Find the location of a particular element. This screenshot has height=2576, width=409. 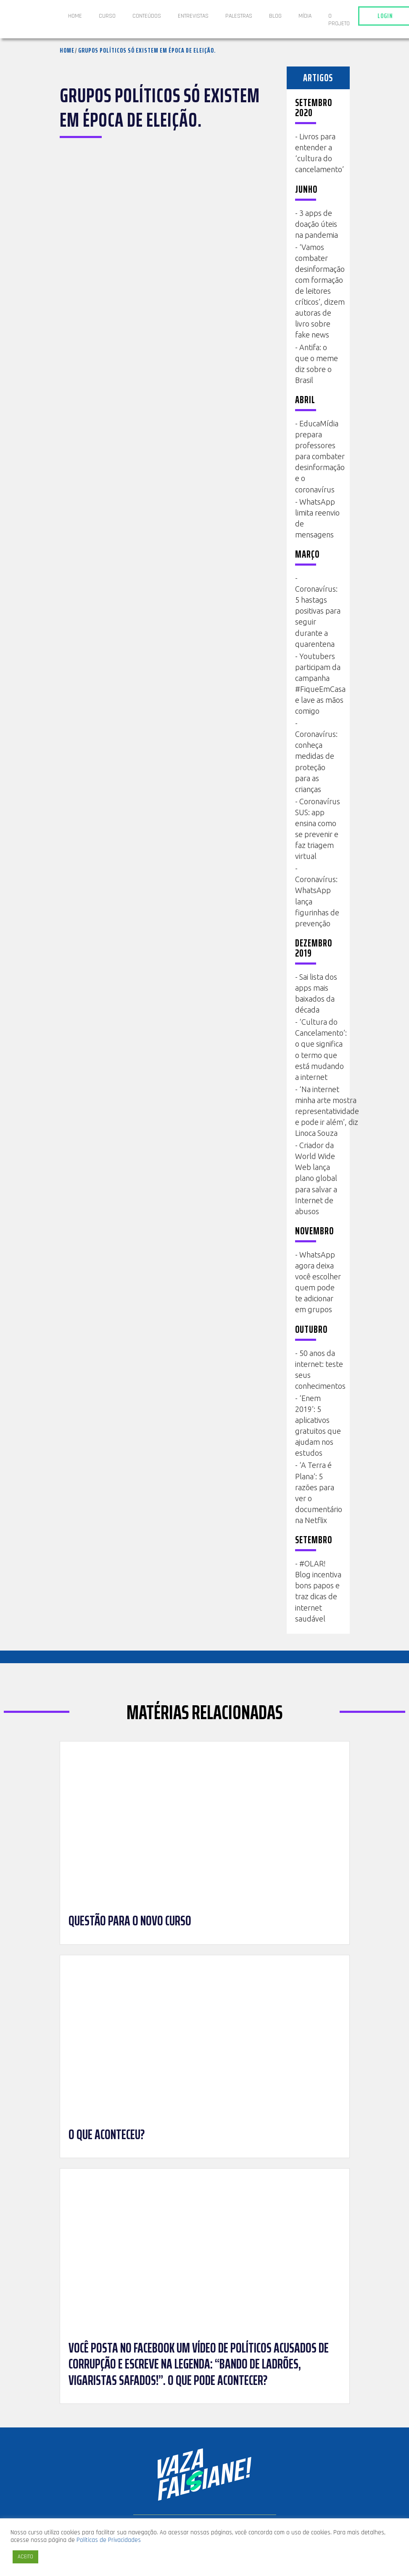

WhatsApp limita reenvio de mensagens is located at coordinates (317, 518).